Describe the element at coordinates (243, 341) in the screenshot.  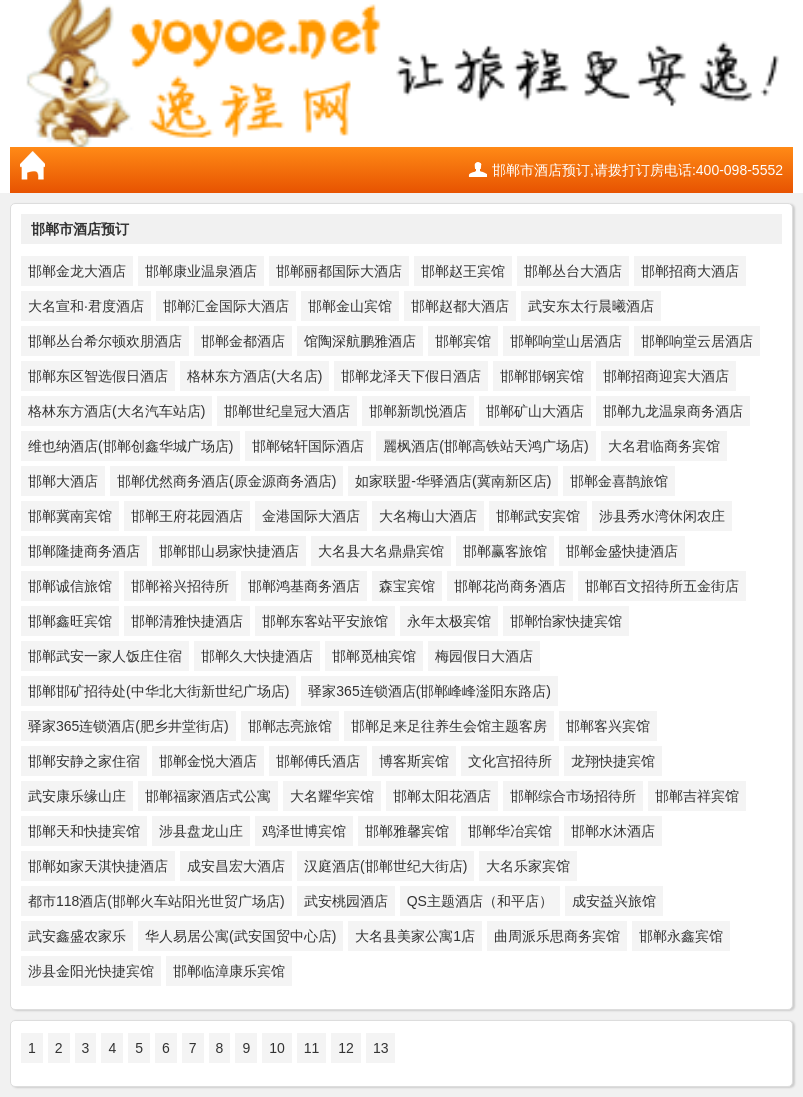
I see `邯郸金都酒店` at that location.